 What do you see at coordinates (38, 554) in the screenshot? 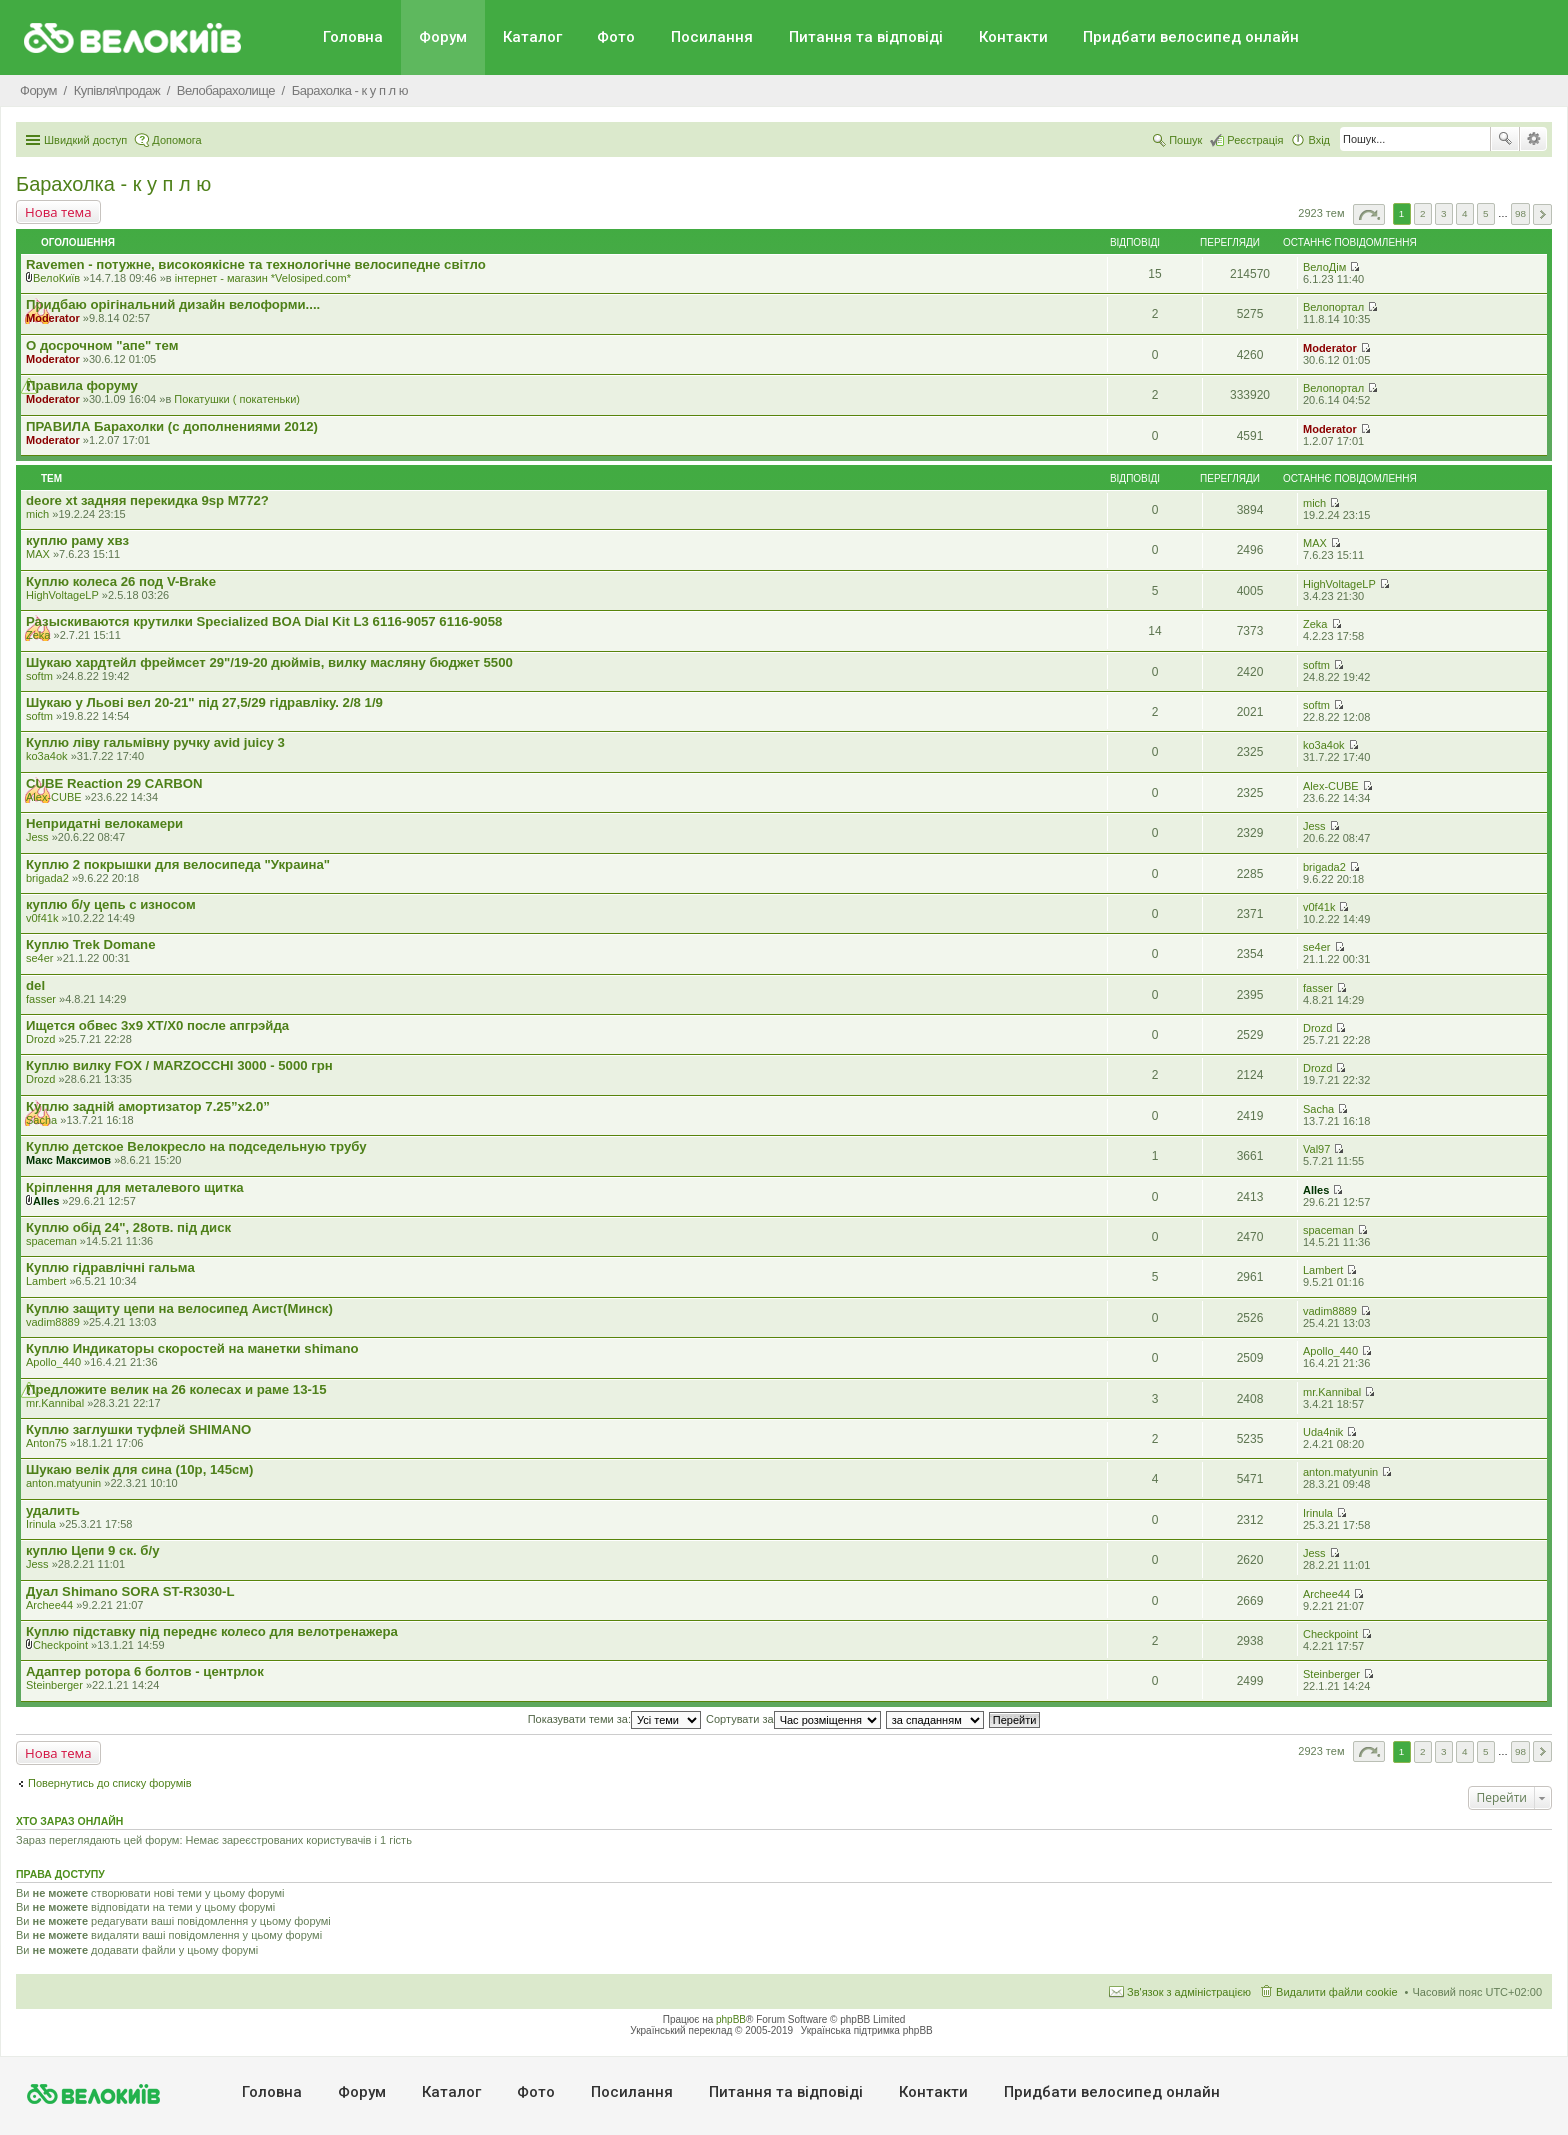
I see `MAX` at bounding box center [38, 554].